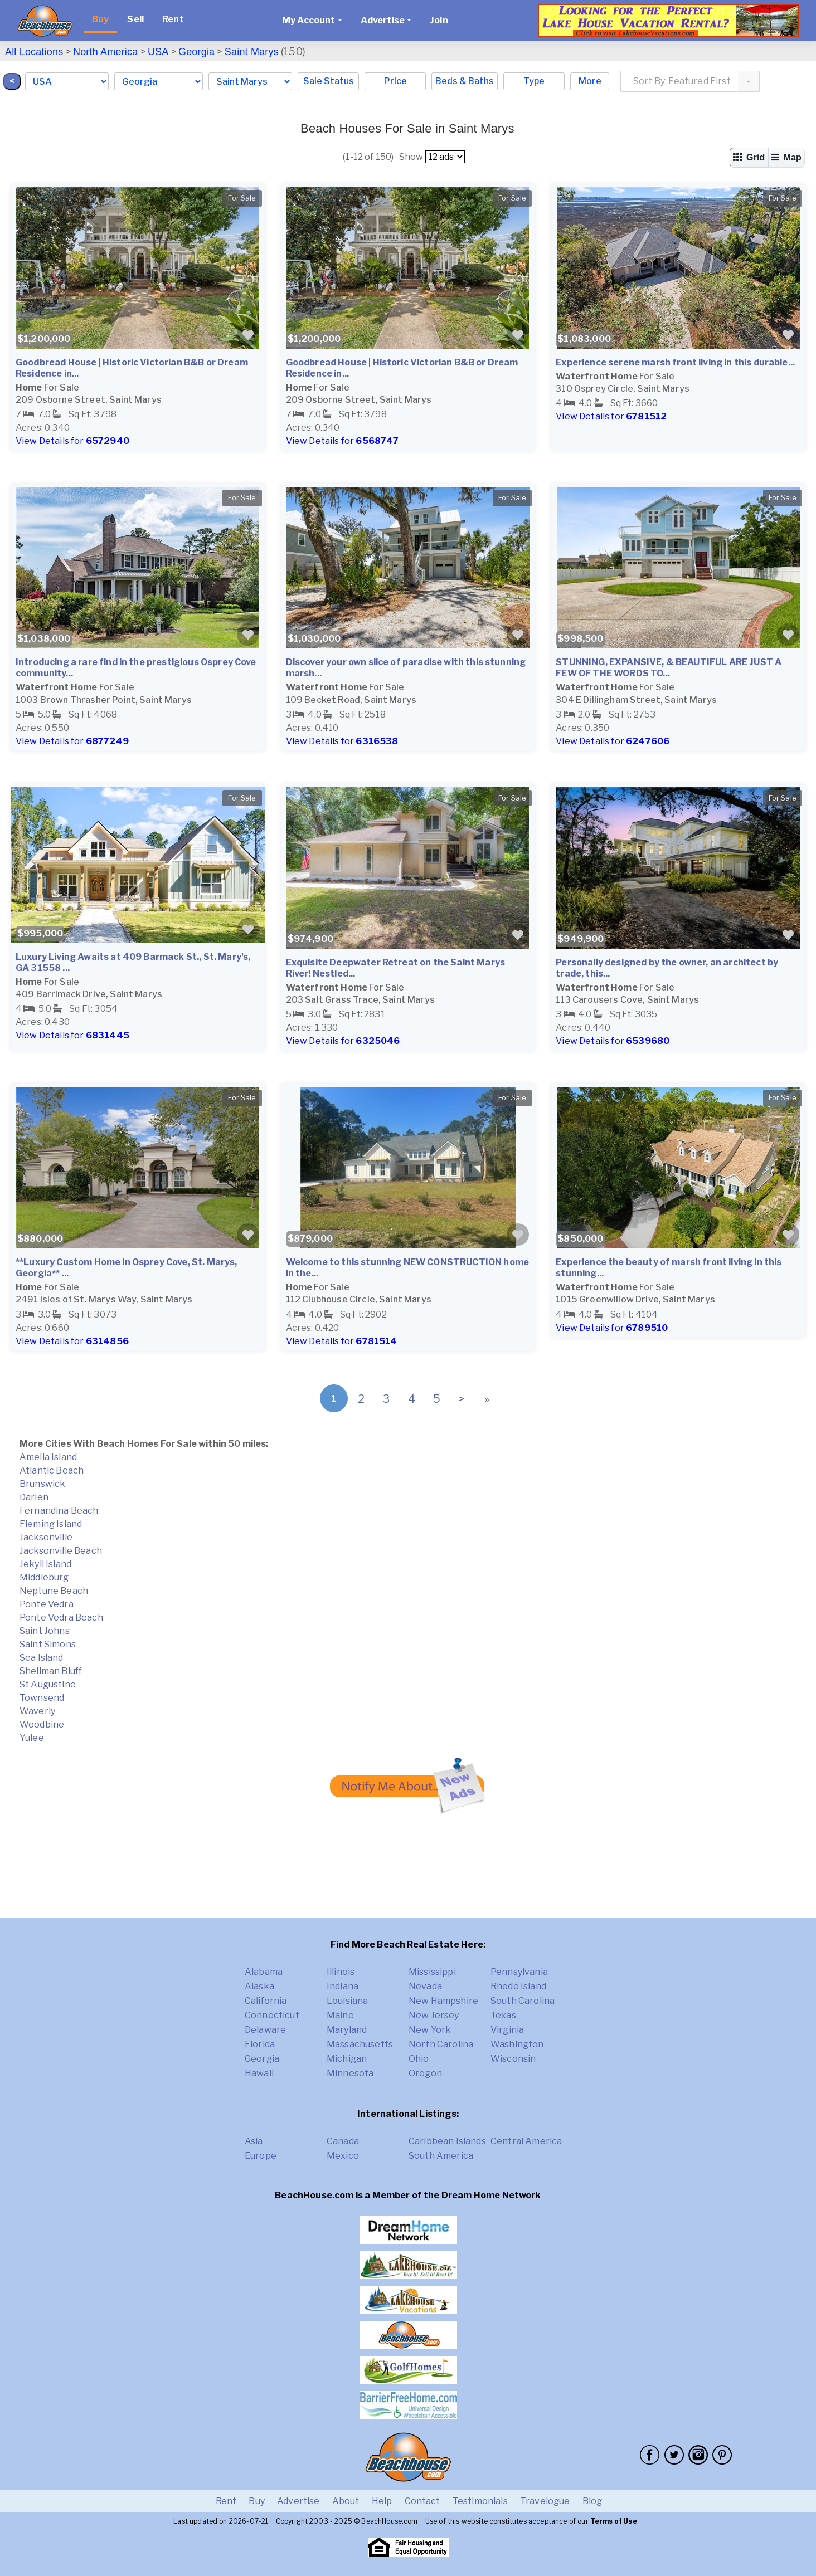  What do you see at coordinates (48, 1684) in the screenshot?
I see `St Augustine` at bounding box center [48, 1684].